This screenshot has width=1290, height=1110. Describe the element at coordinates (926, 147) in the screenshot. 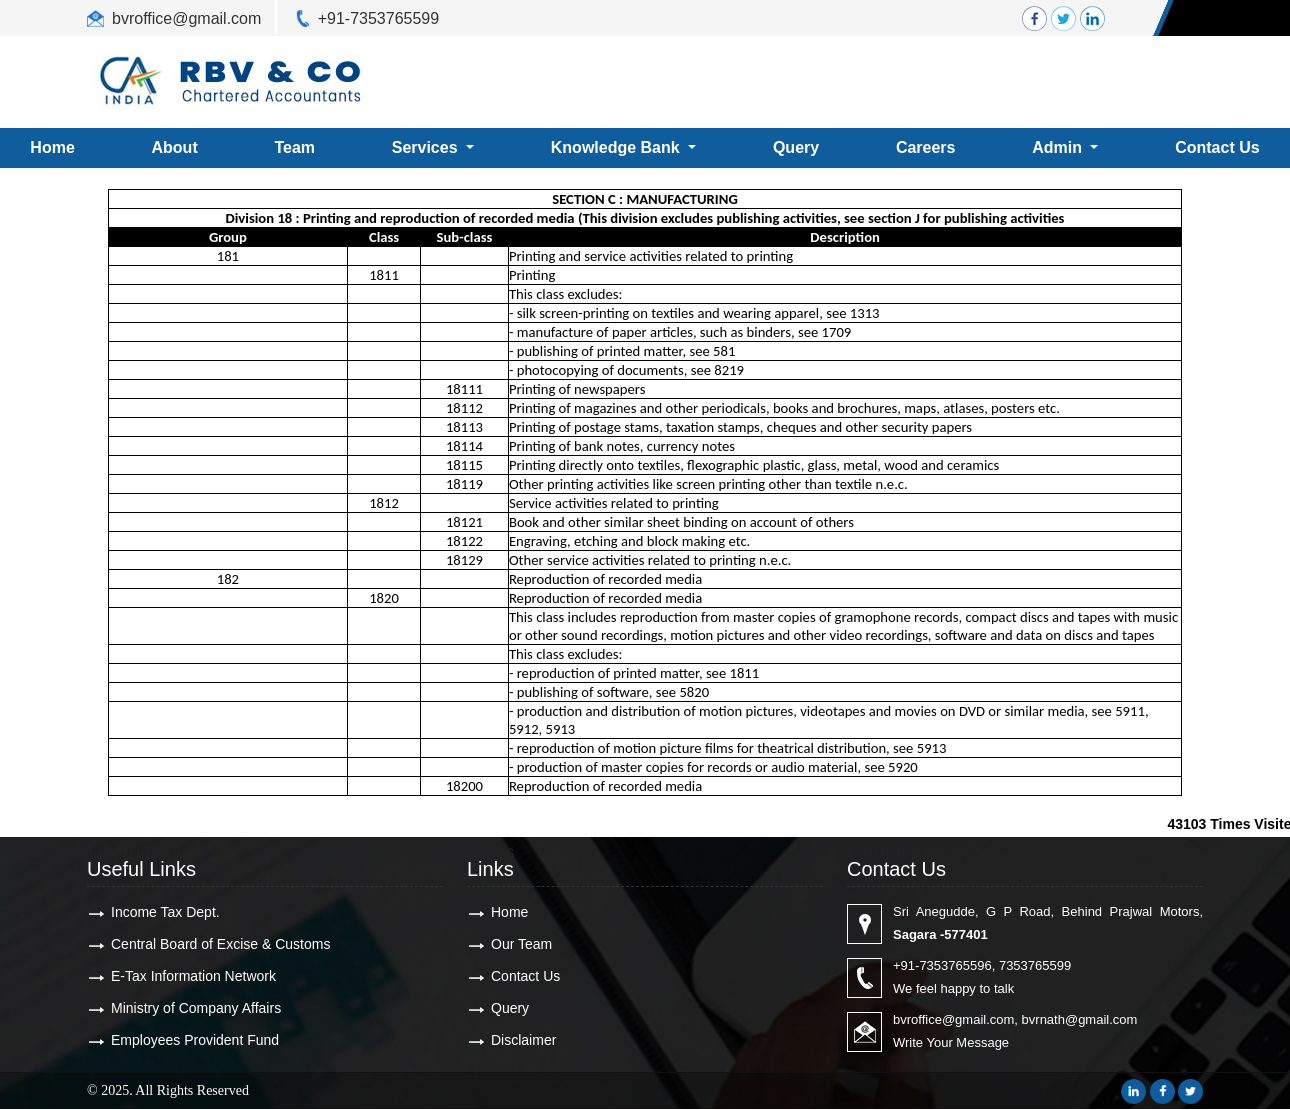

I see `Careers` at that location.